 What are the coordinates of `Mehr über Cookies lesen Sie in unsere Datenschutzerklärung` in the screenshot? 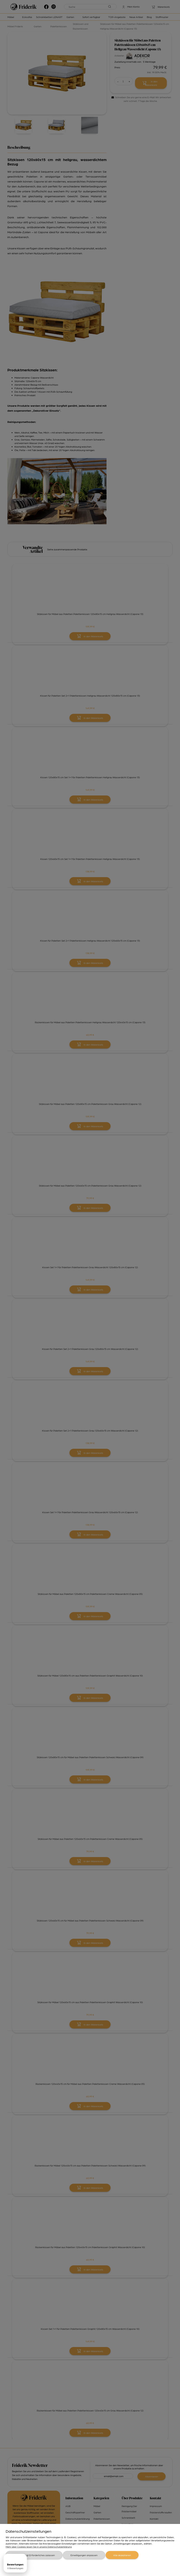 It's located at (39, 2546).